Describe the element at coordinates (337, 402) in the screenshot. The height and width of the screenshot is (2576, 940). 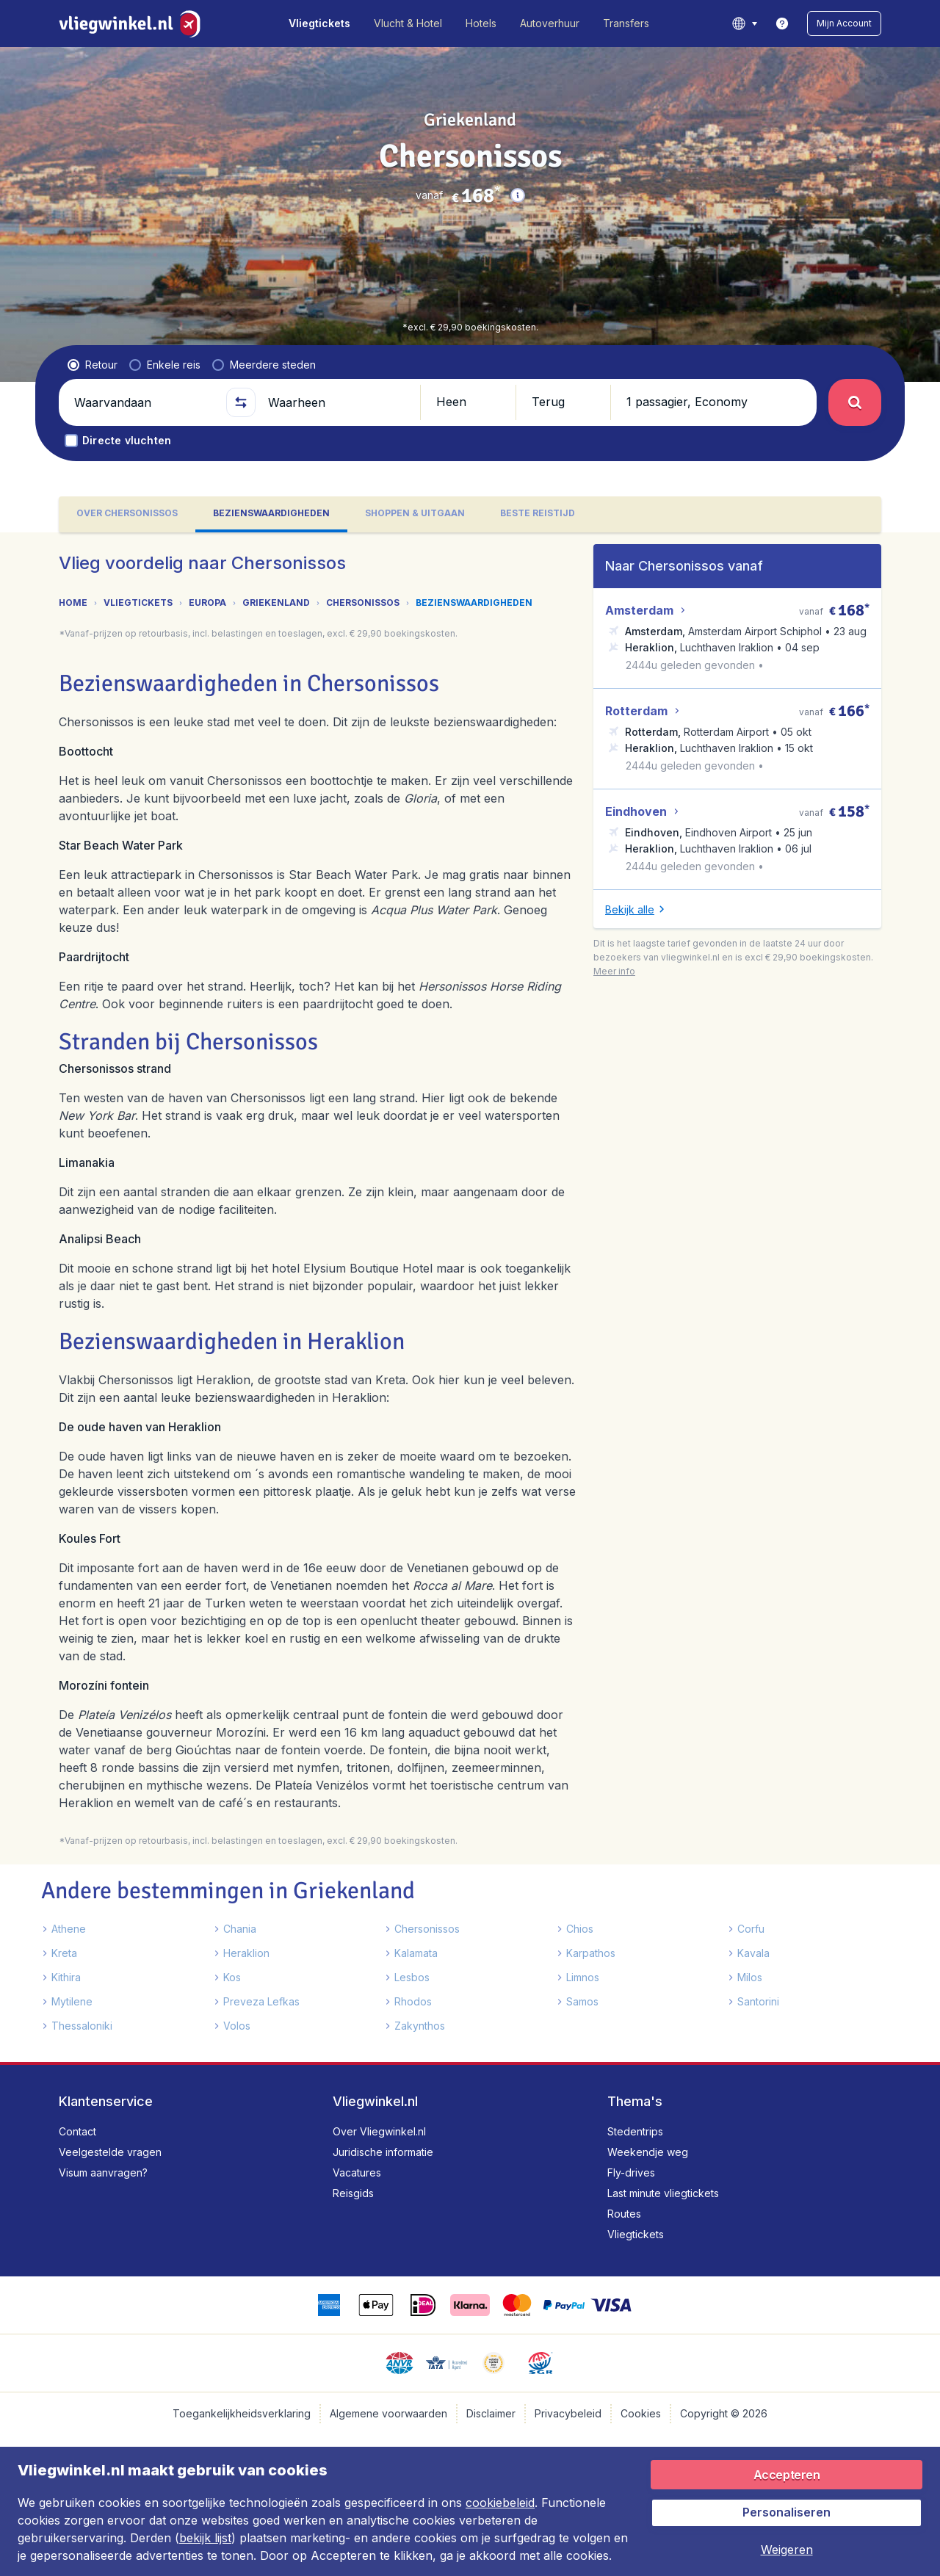
I see `[Waarheen]` at that location.